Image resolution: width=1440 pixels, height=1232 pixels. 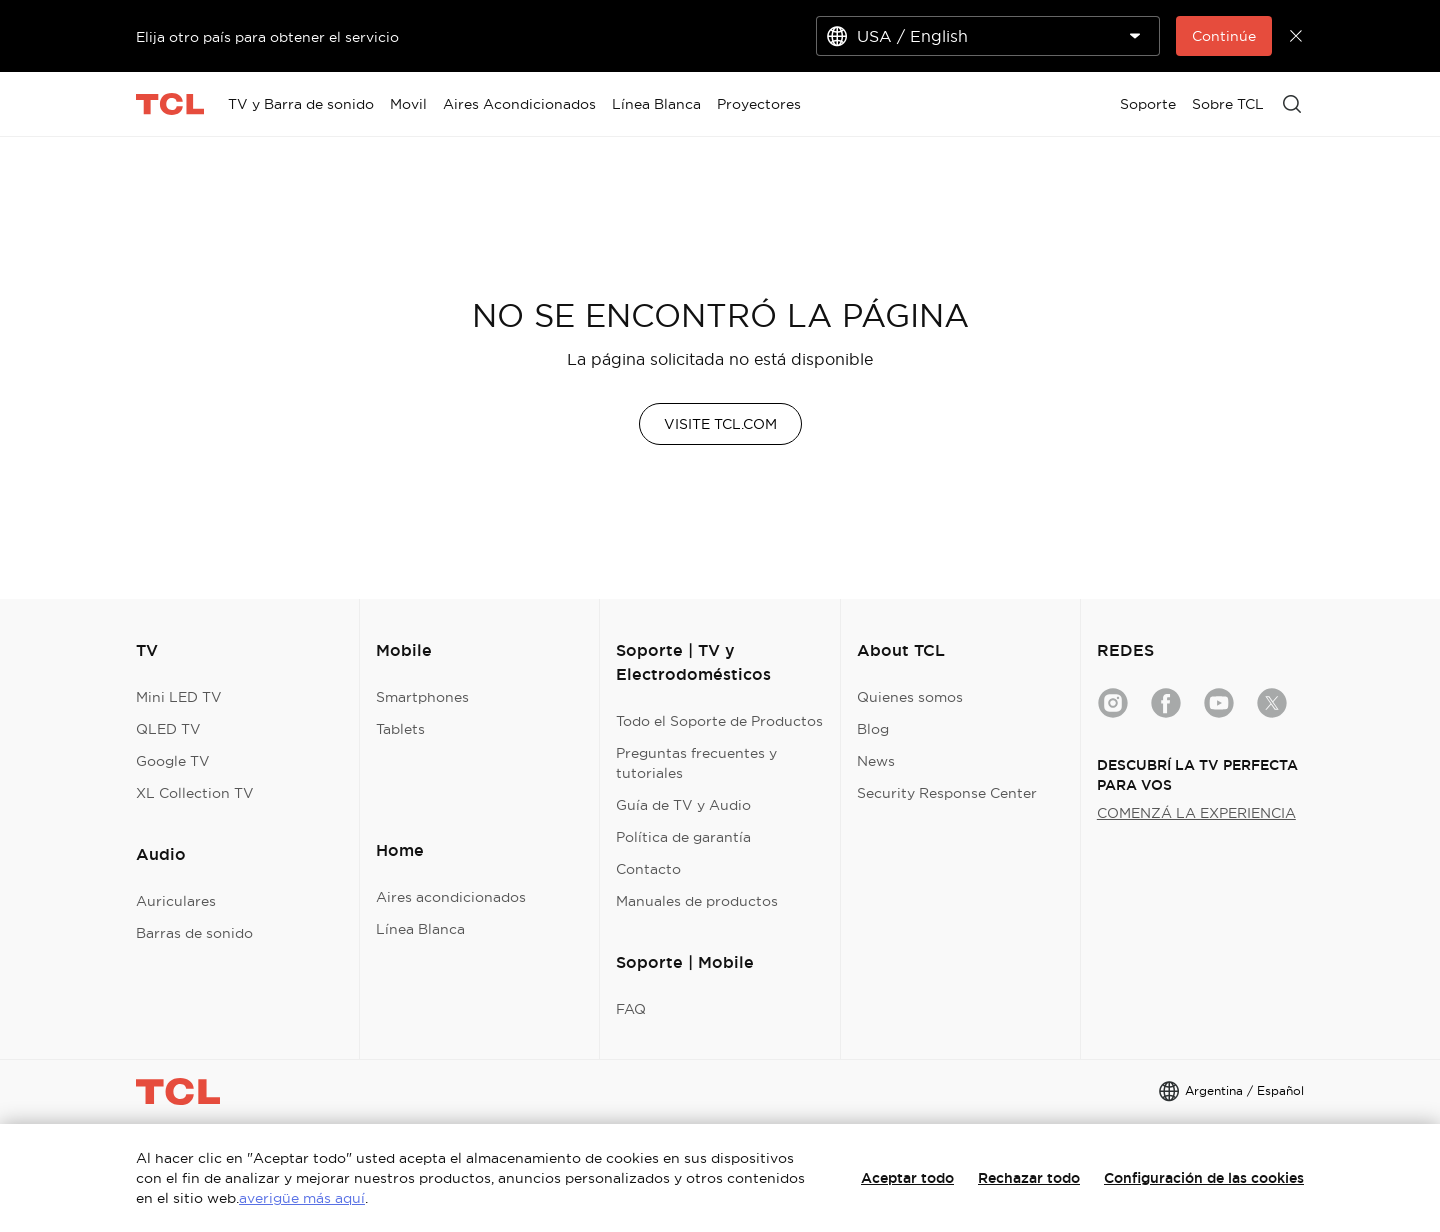 I want to click on Guía de TV y Audio, so click(x=683, y=805).